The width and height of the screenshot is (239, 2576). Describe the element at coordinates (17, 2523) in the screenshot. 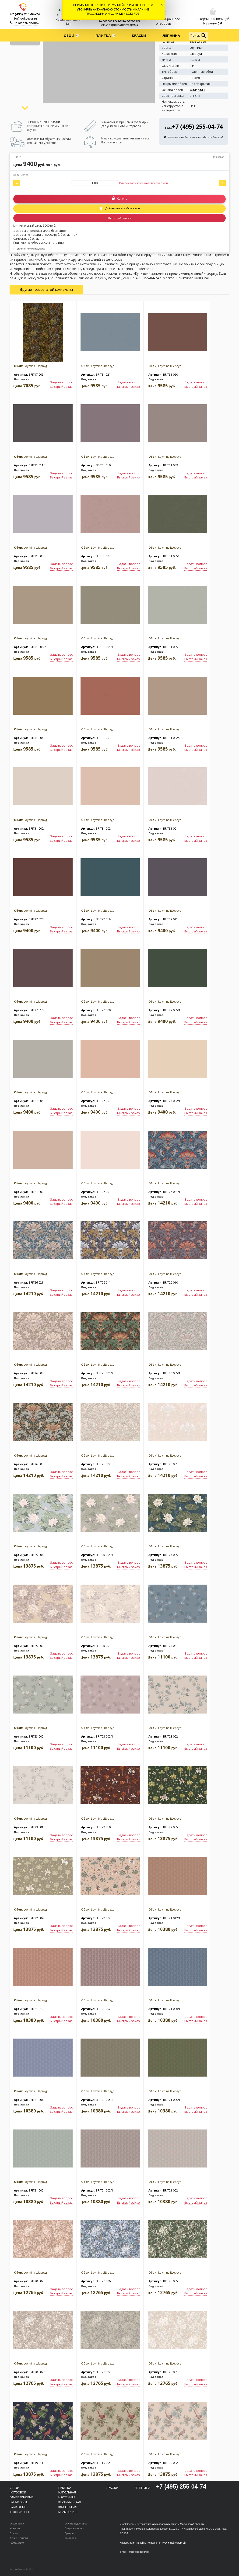

I see `О компании` at that location.